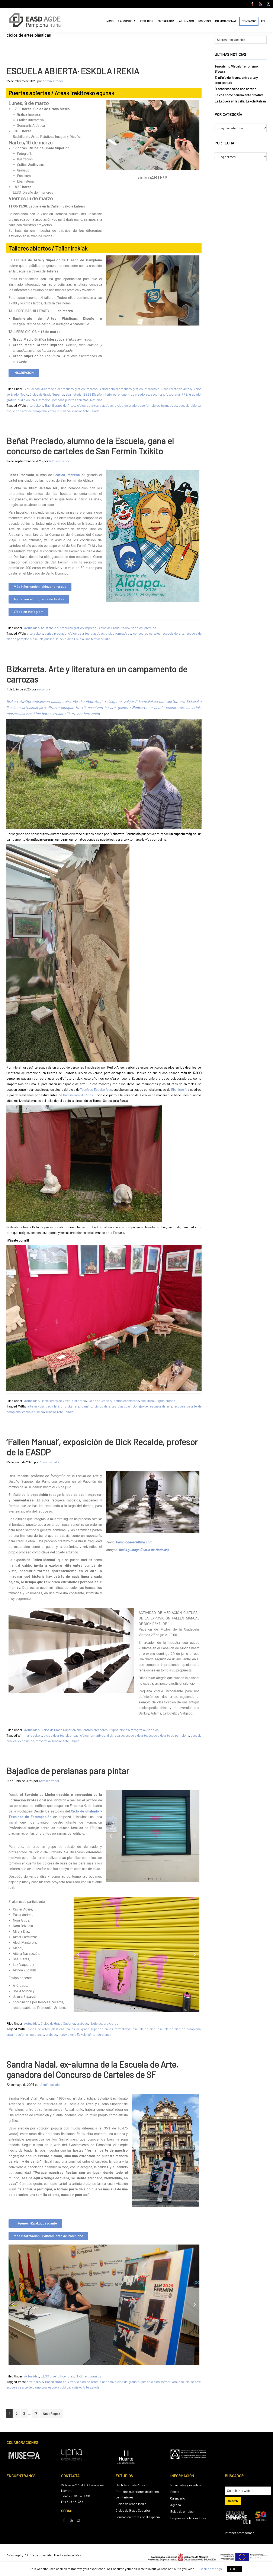 Image resolution: width=273 pixels, height=2576 pixels. What do you see at coordinates (185, 394) in the screenshot?
I see `FPE` at bounding box center [185, 394].